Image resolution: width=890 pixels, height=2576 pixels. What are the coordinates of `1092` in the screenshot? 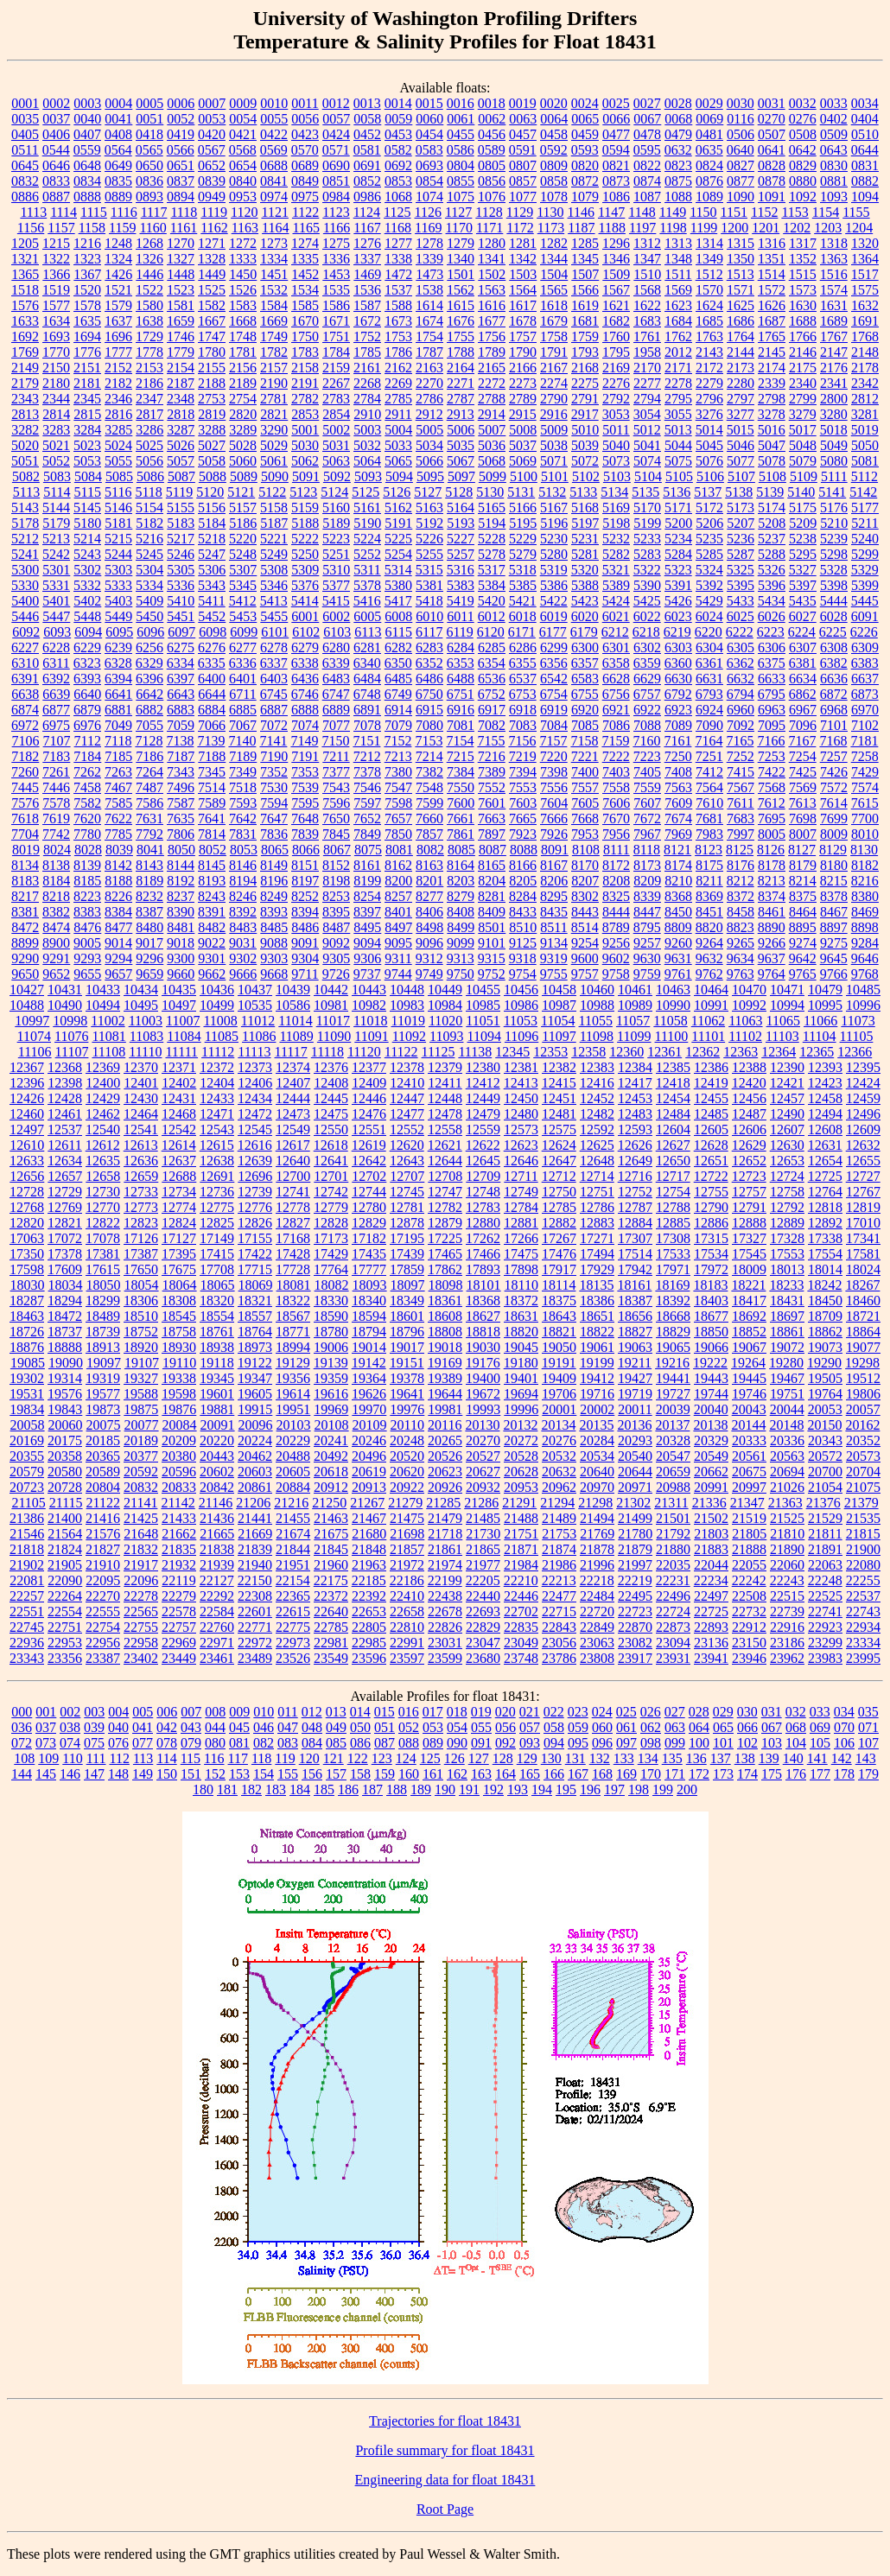 It's located at (803, 196).